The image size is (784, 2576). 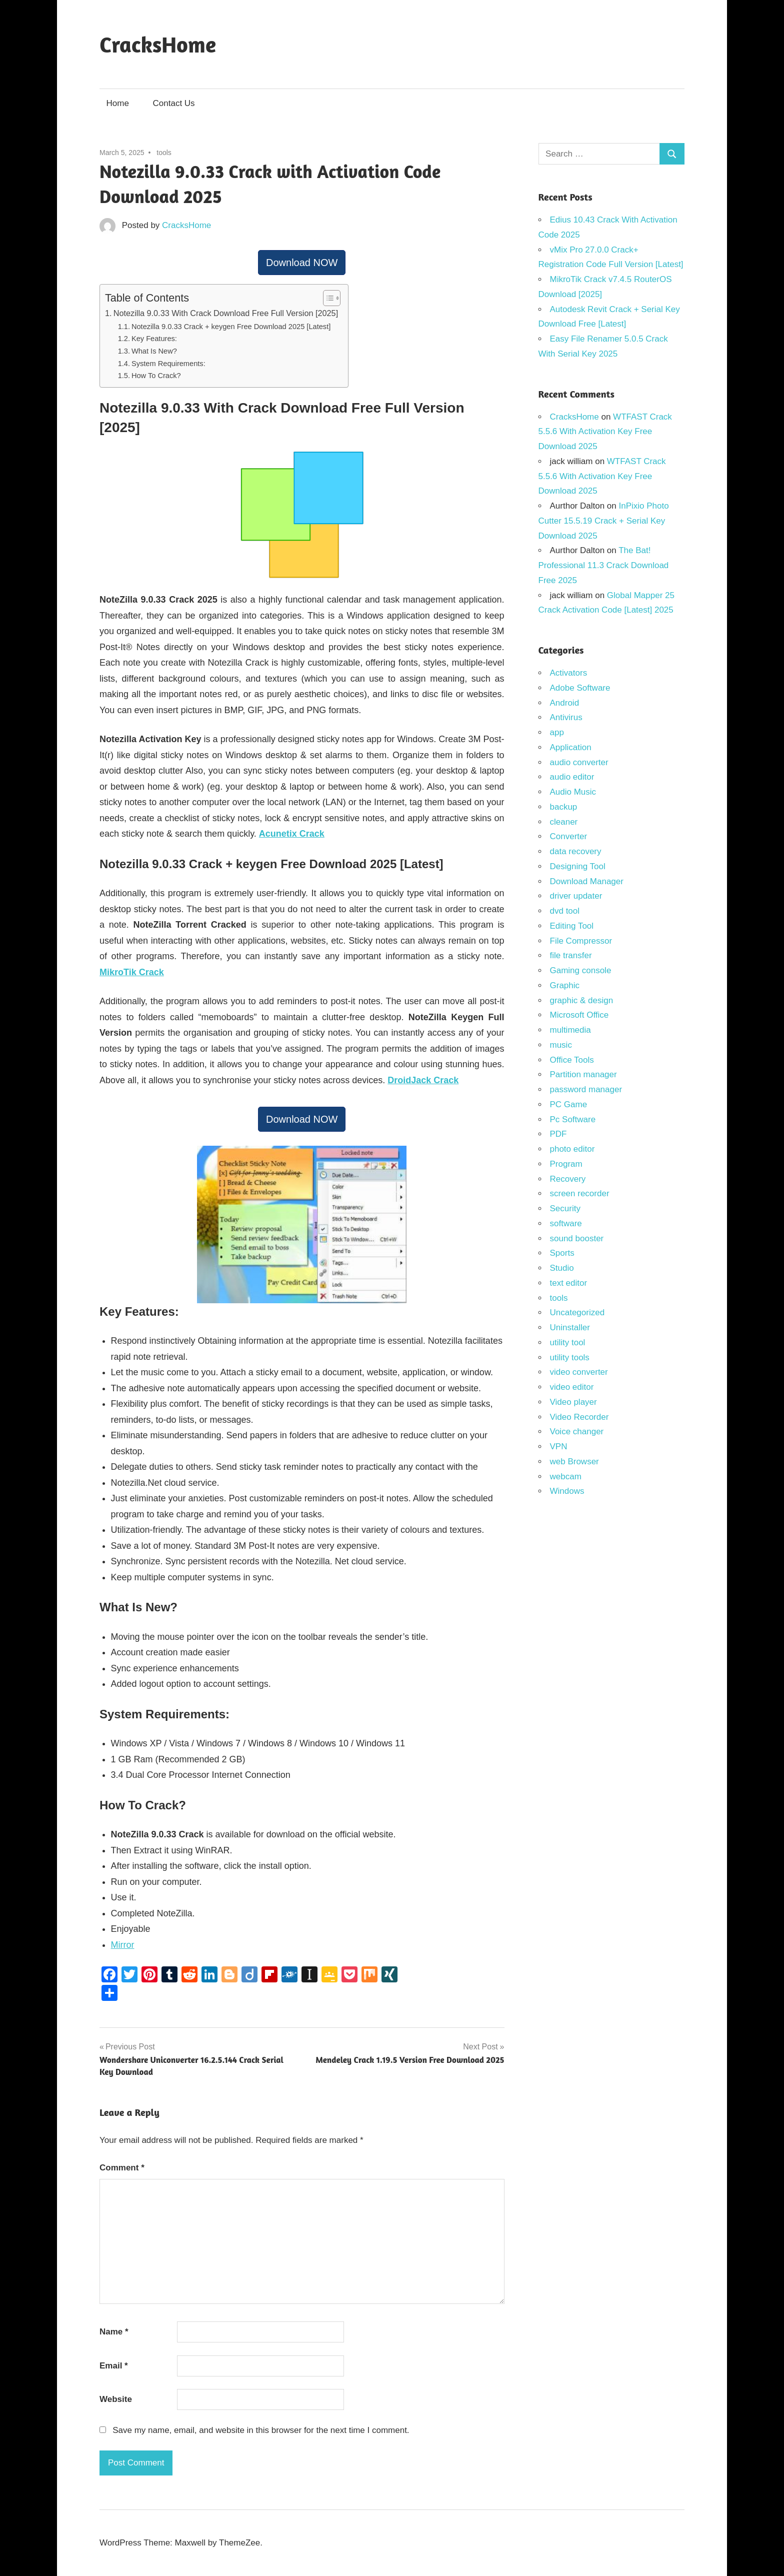 What do you see at coordinates (573, 1119) in the screenshot?
I see `Pc Software` at bounding box center [573, 1119].